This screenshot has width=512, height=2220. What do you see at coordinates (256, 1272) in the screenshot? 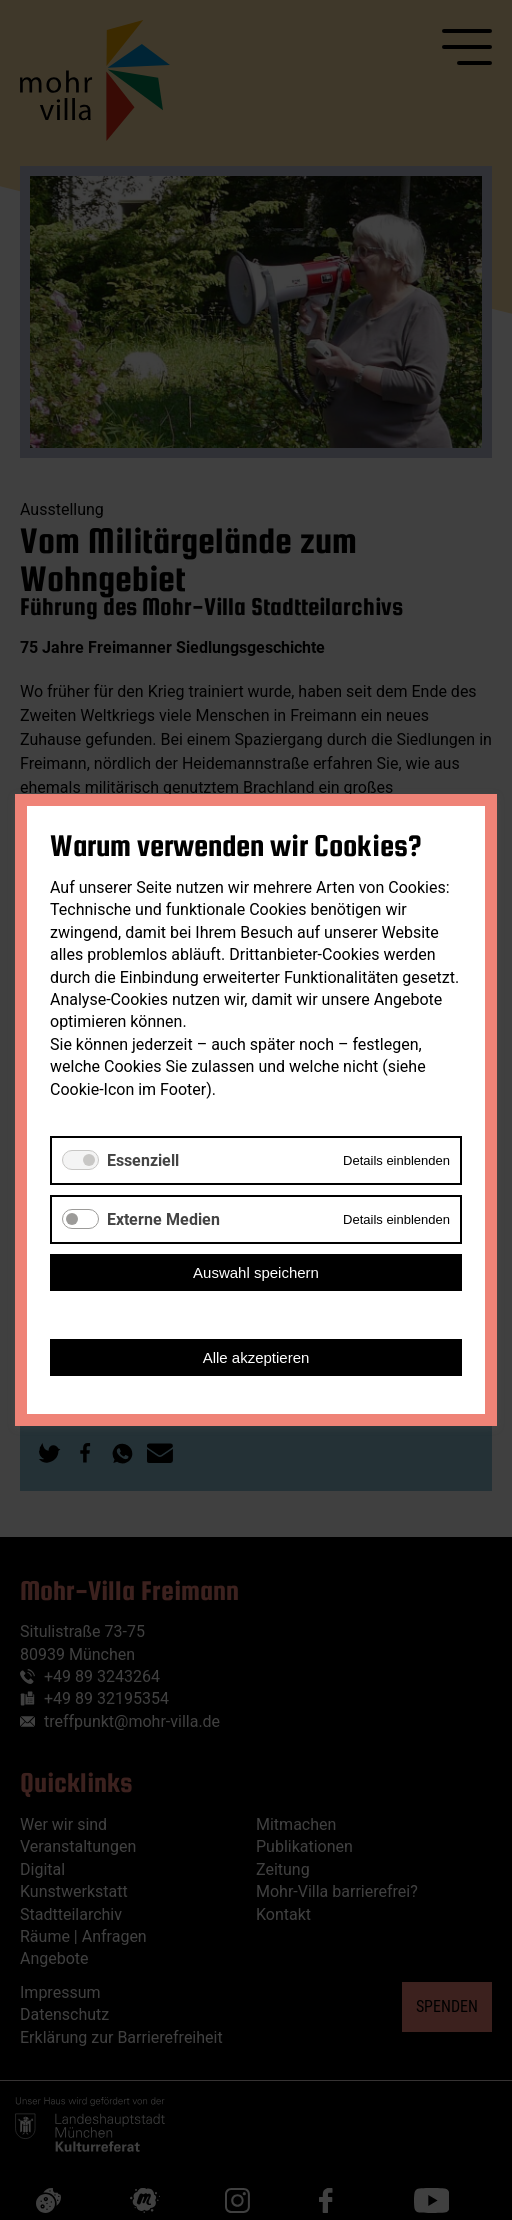
I see `Auswahl speichern` at bounding box center [256, 1272].